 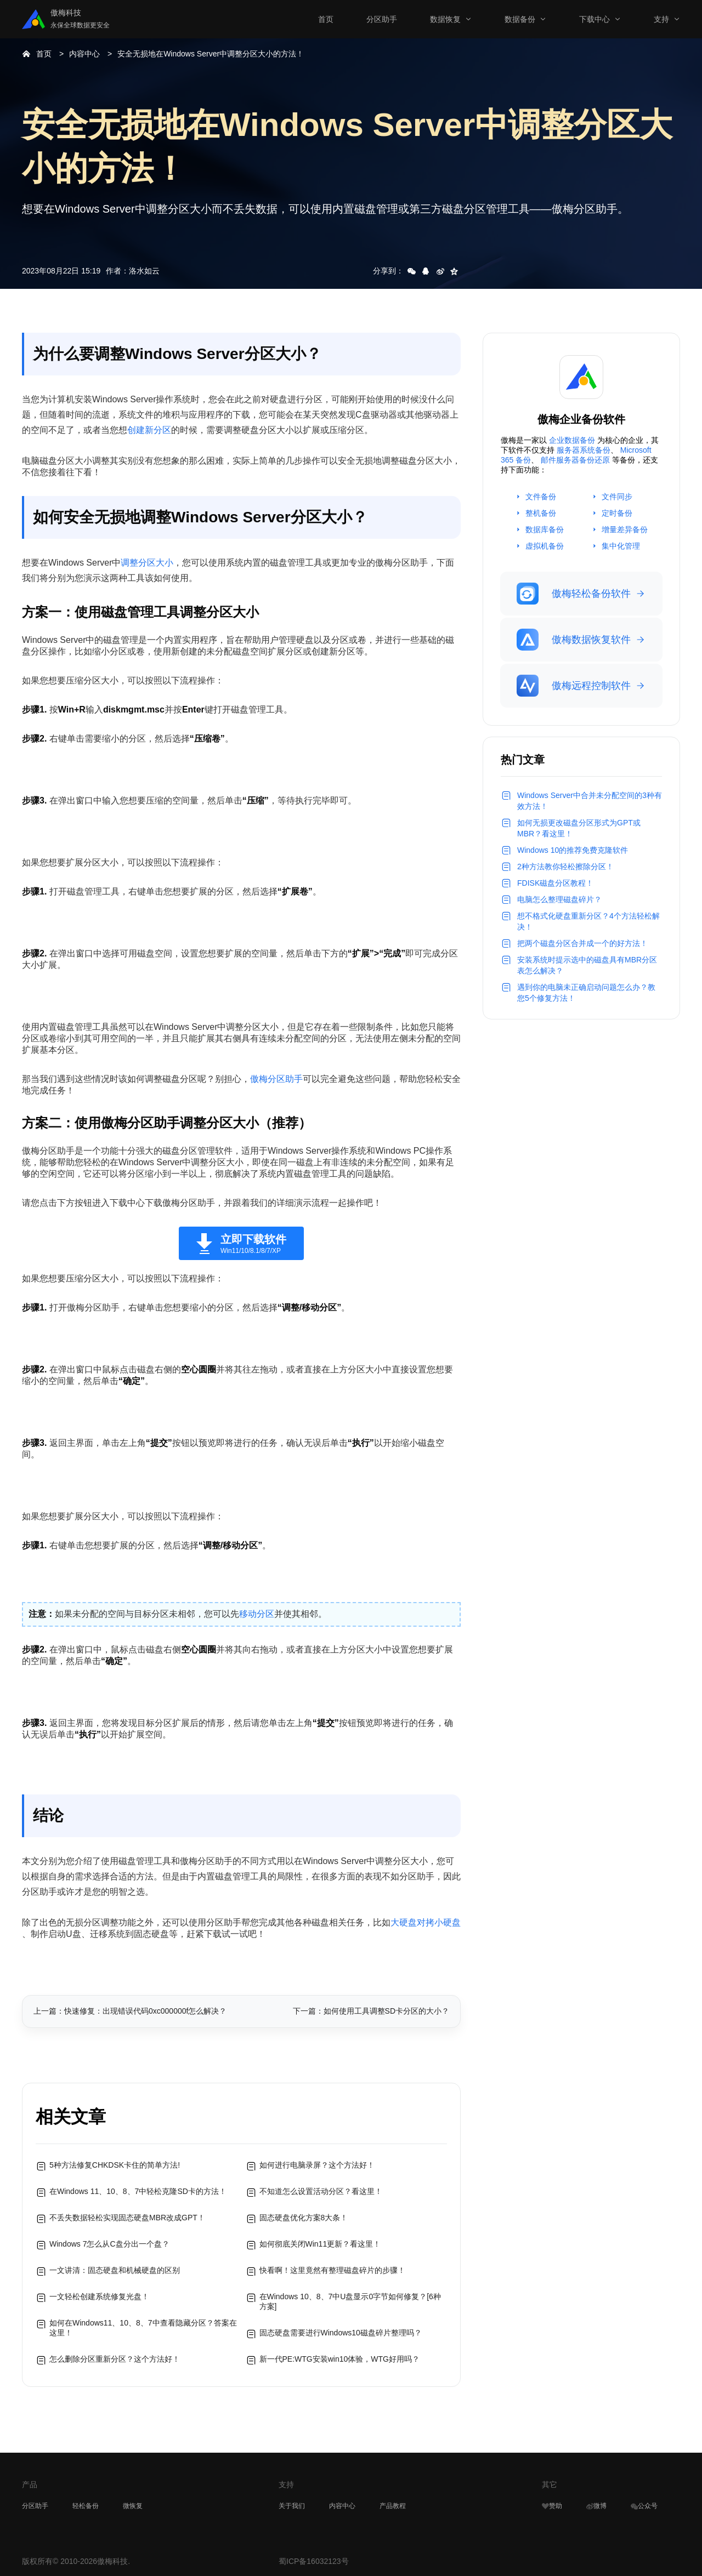 What do you see at coordinates (589, 801) in the screenshot?
I see `Windows Server中合并未分配空间的3种有效方法！` at bounding box center [589, 801].